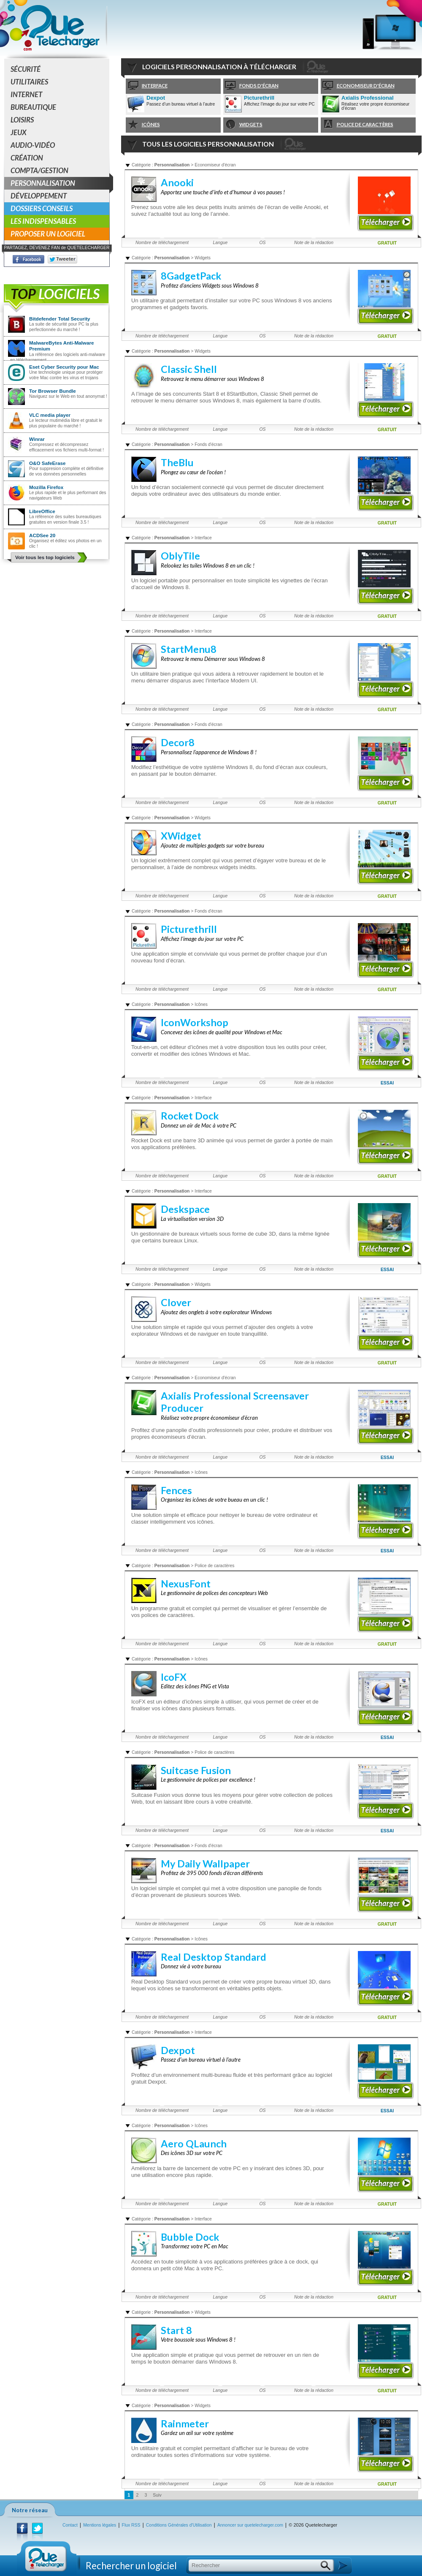  Describe the element at coordinates (29, 81) in the screenshot. I see `Utilitaires` at that location.